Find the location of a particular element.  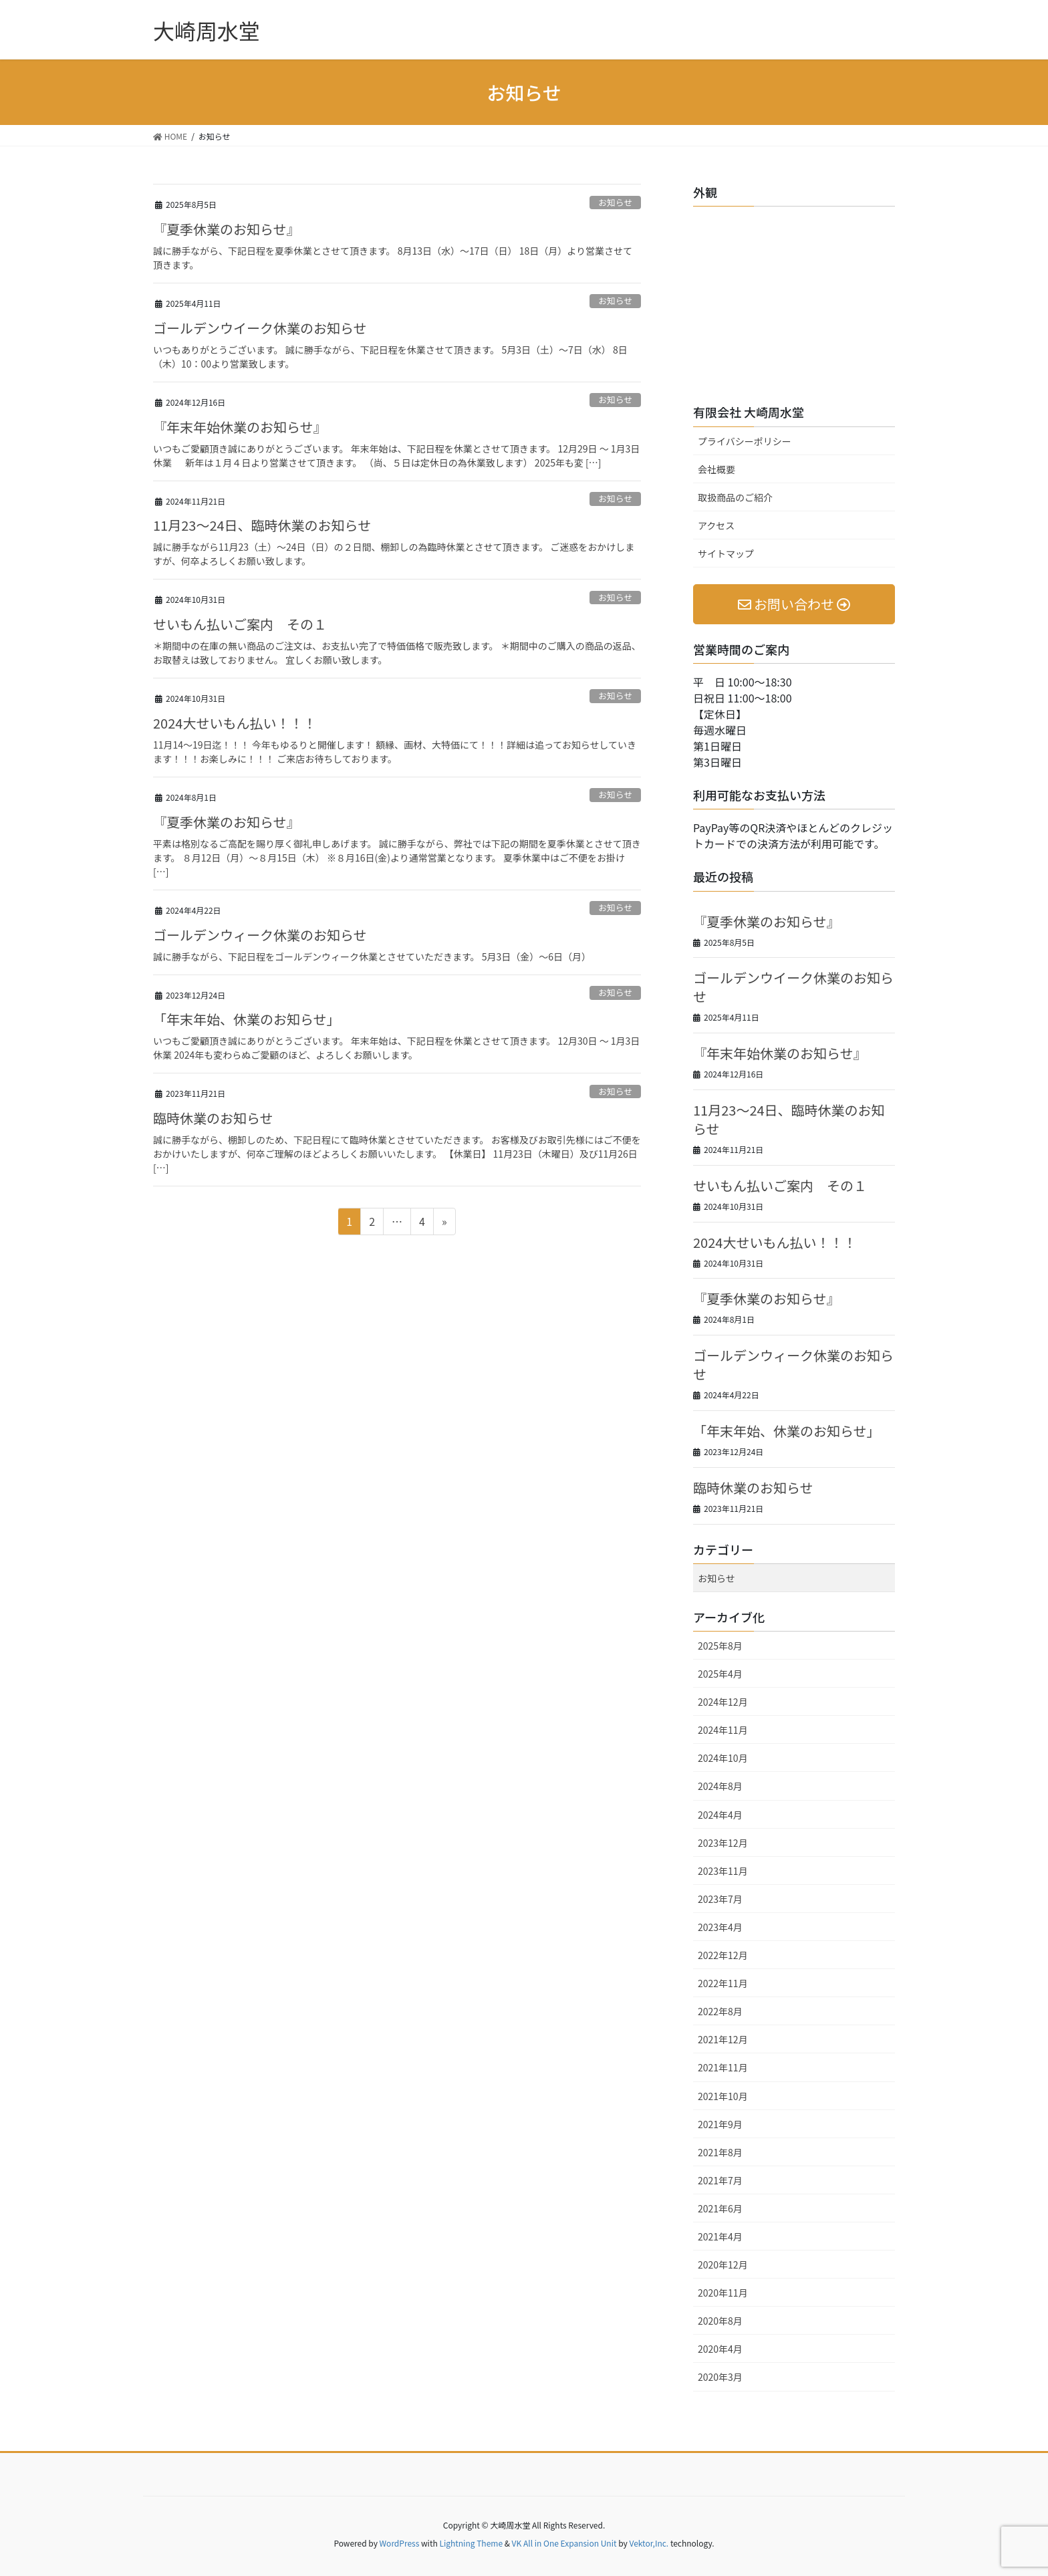

ゴールデンウイーク休業のお知らせ is located at coordinates (260, 328).